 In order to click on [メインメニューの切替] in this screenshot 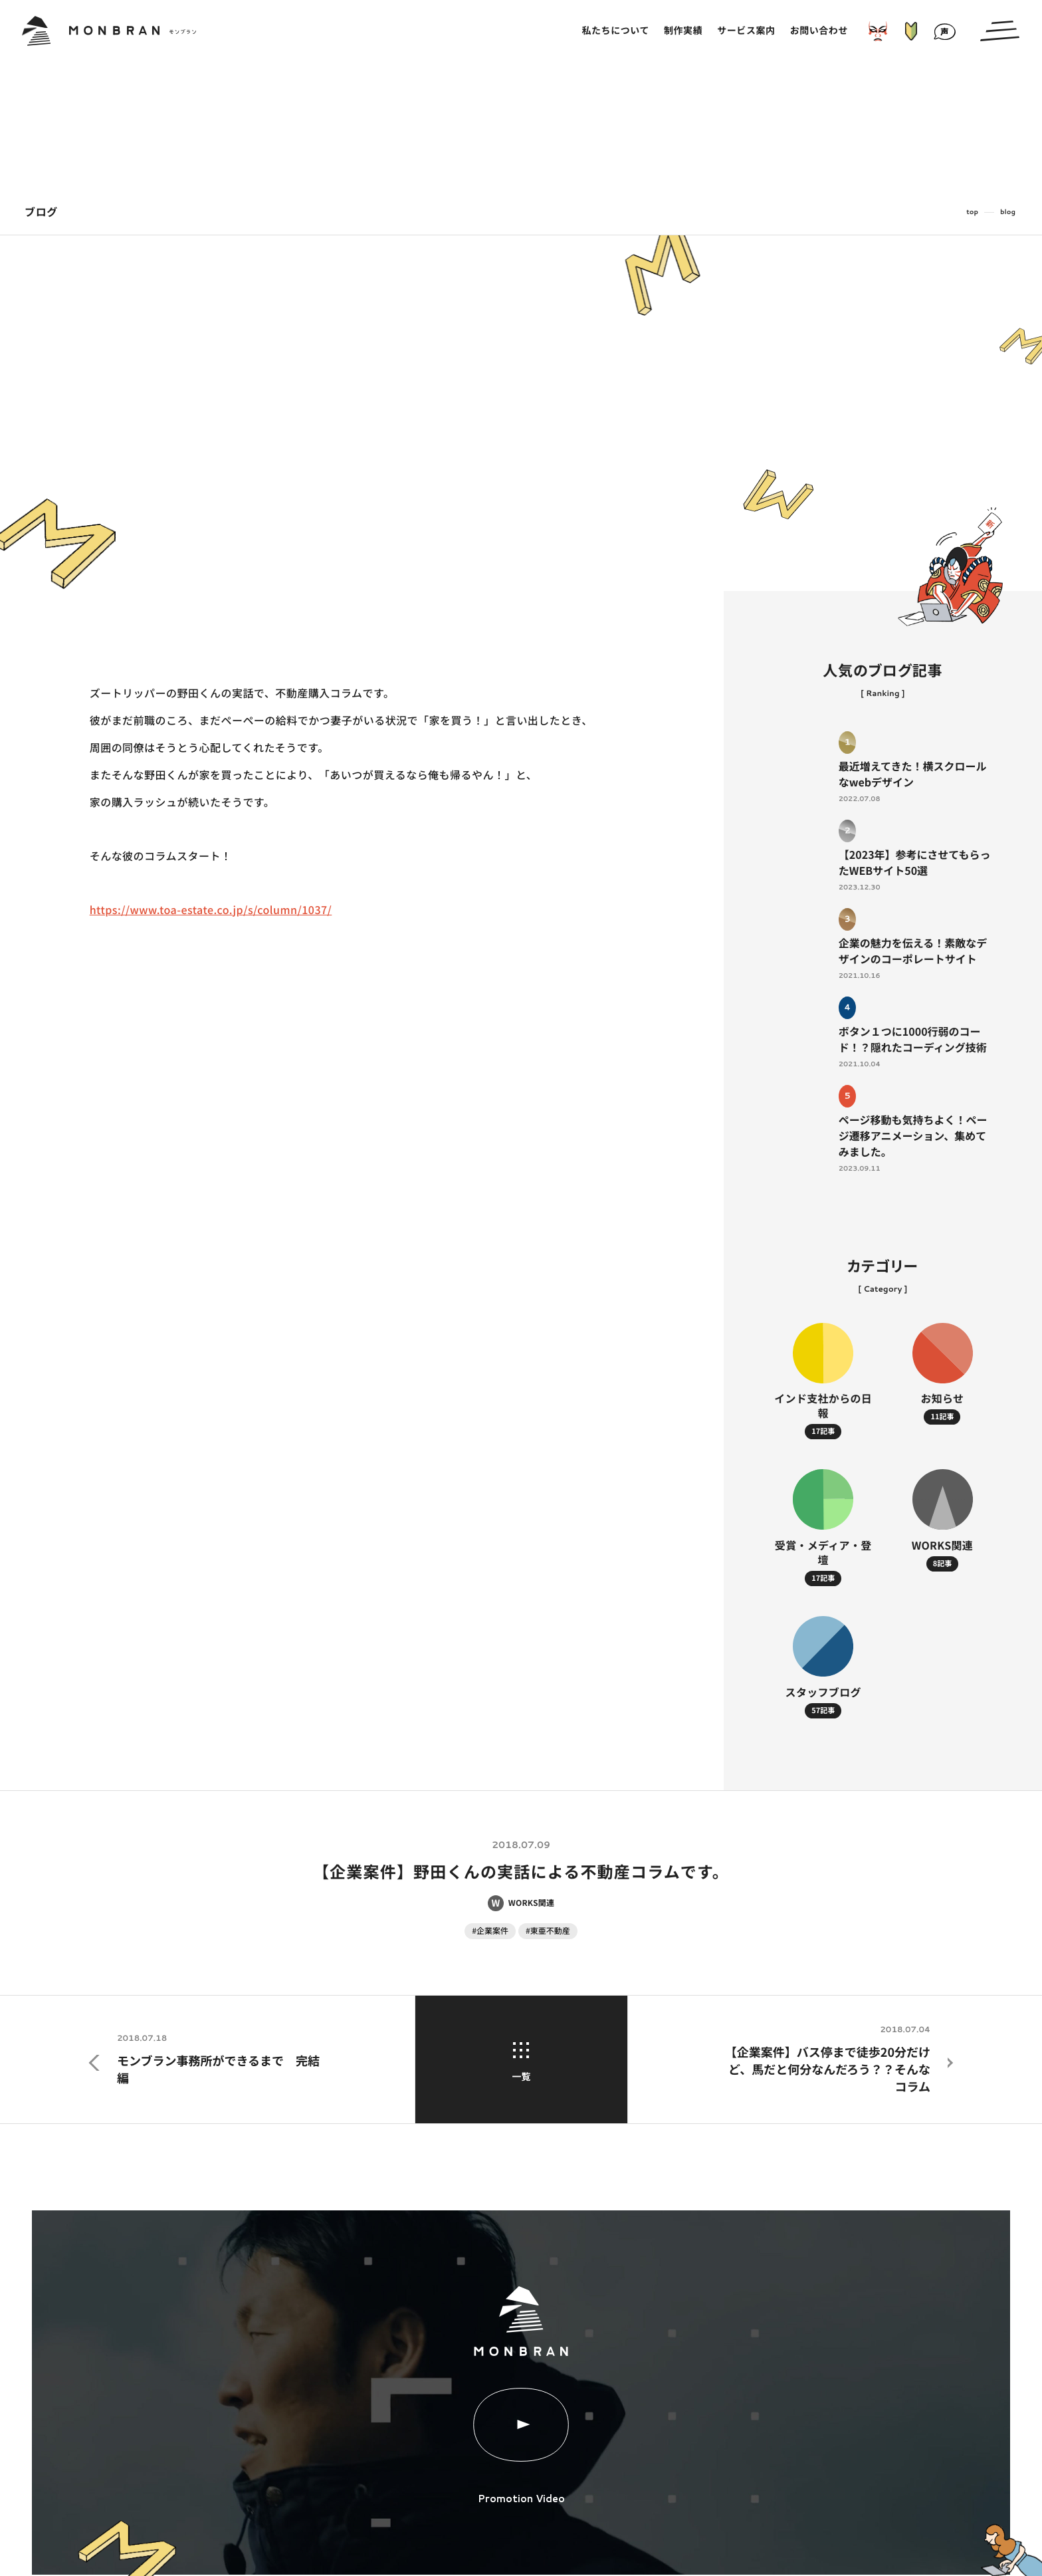, I will do `click(1000, 31)`.